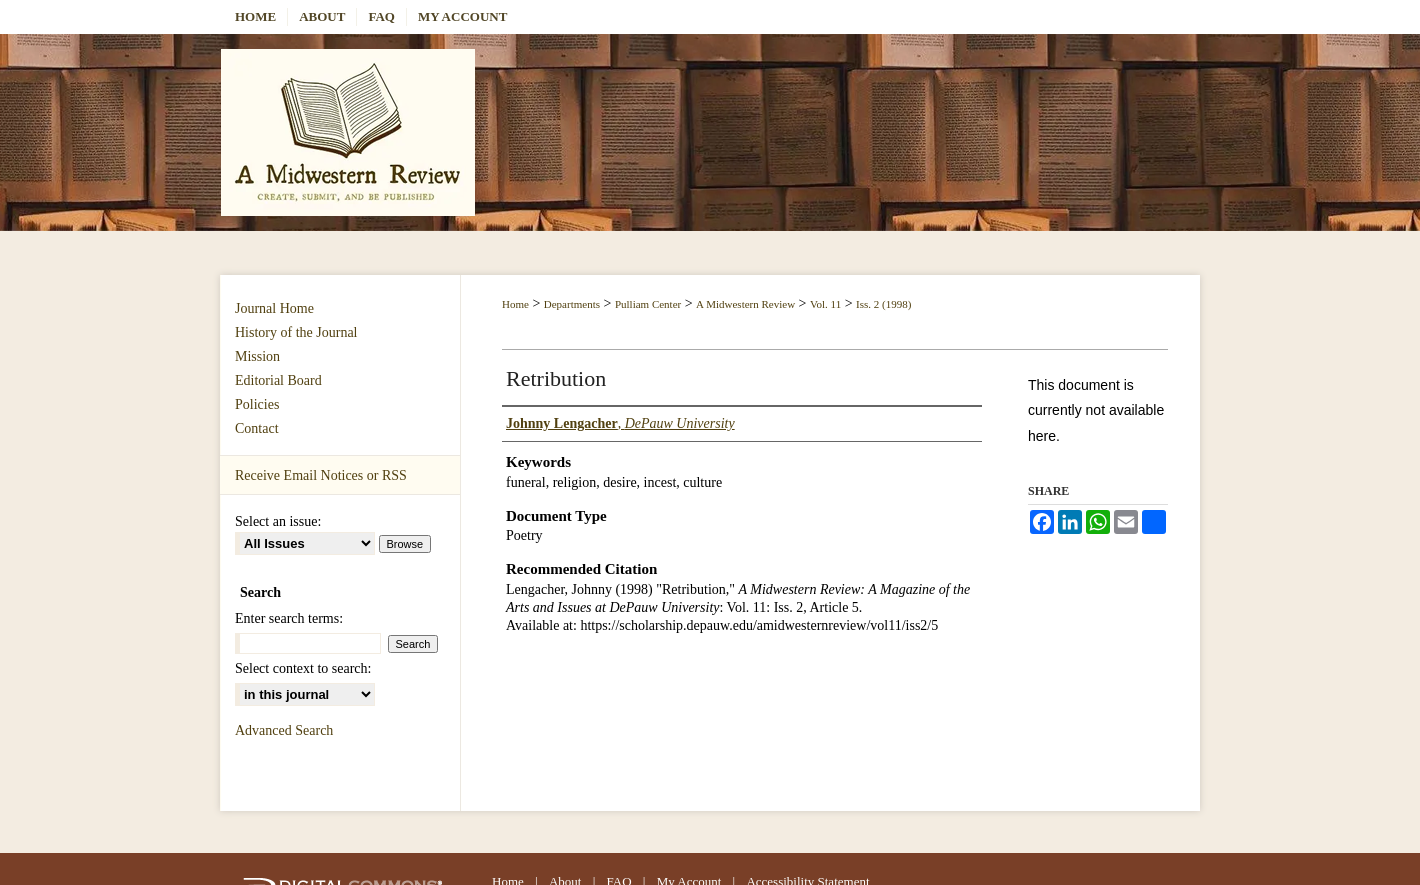 The width and height of the screenshot is (1420, 885). Describe the element at coordinates (883, 304) in the screenshot. I see `Iss. 2 (1998)` at that location.